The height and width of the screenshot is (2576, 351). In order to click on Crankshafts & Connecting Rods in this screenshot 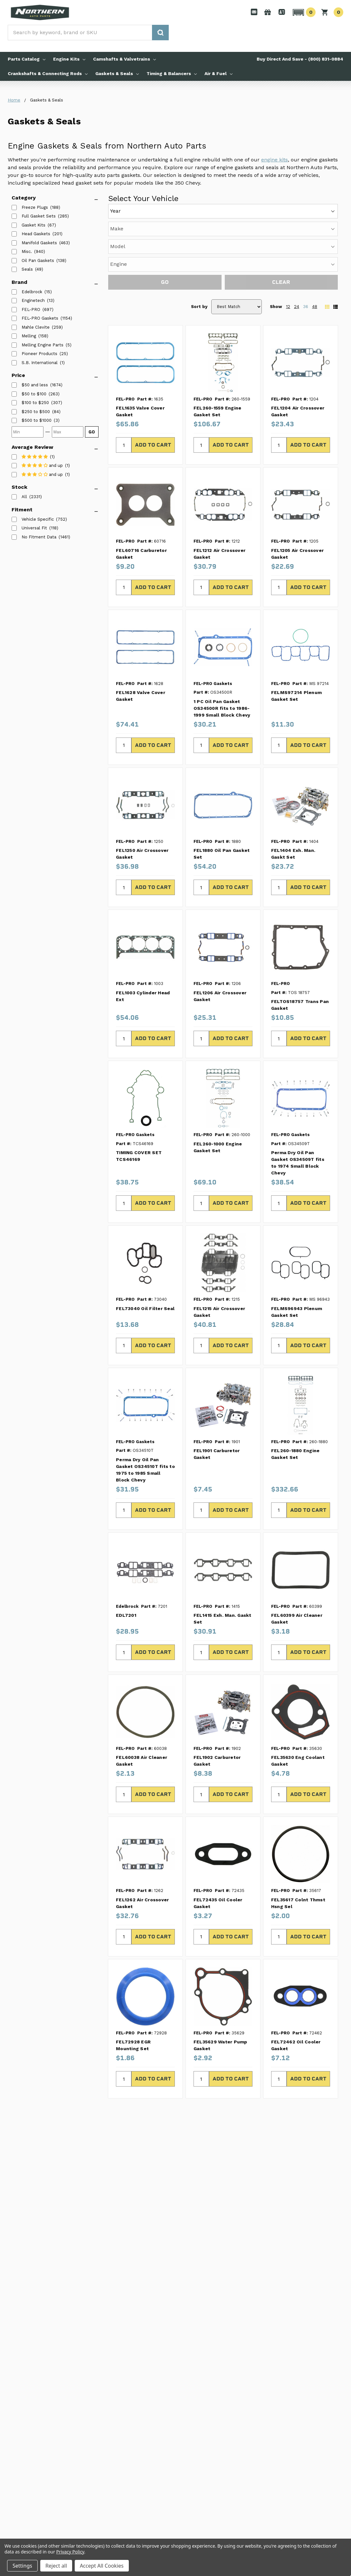, I will do `click(48, 73)`.